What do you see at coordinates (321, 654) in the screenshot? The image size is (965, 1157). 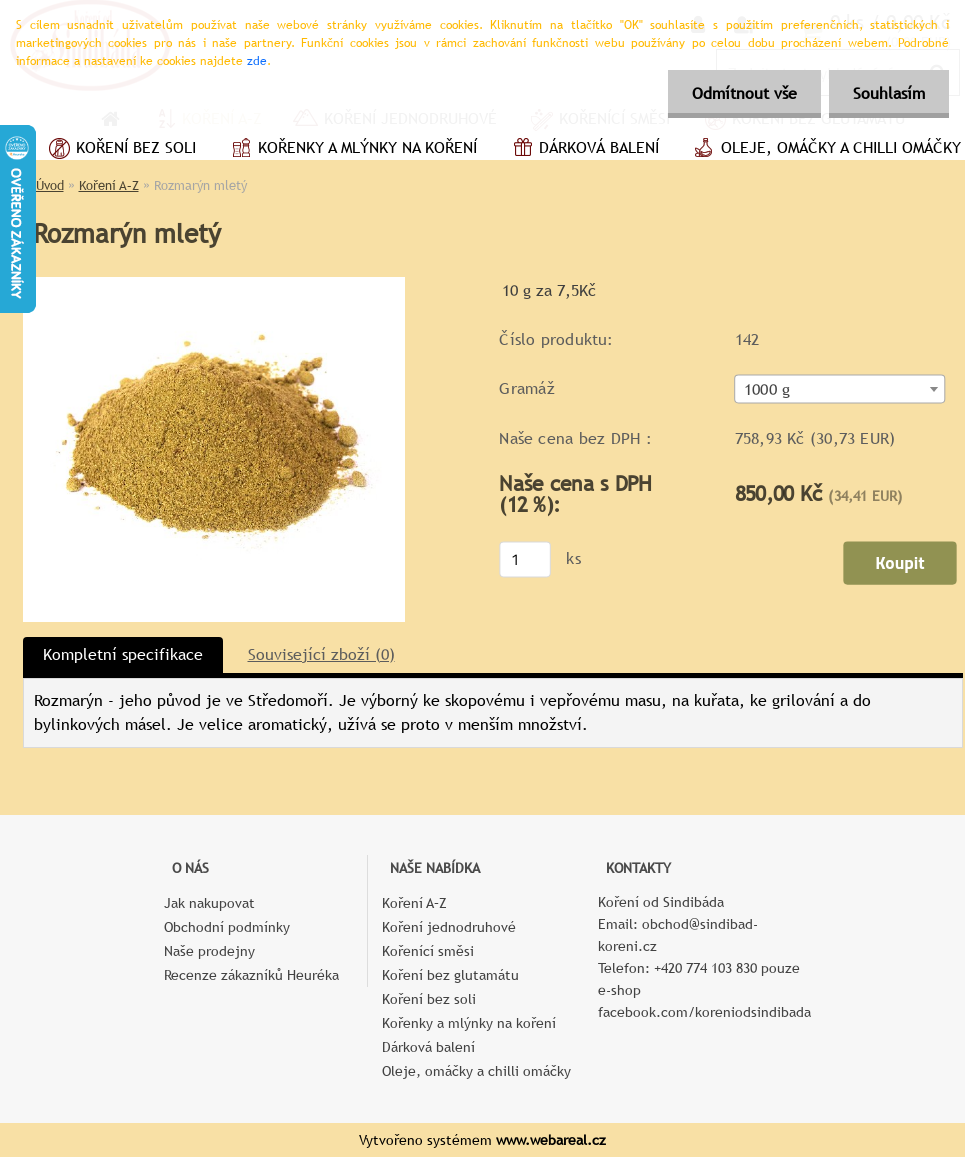 I see `Související zboží (0)` at bounding box center [321, 654].